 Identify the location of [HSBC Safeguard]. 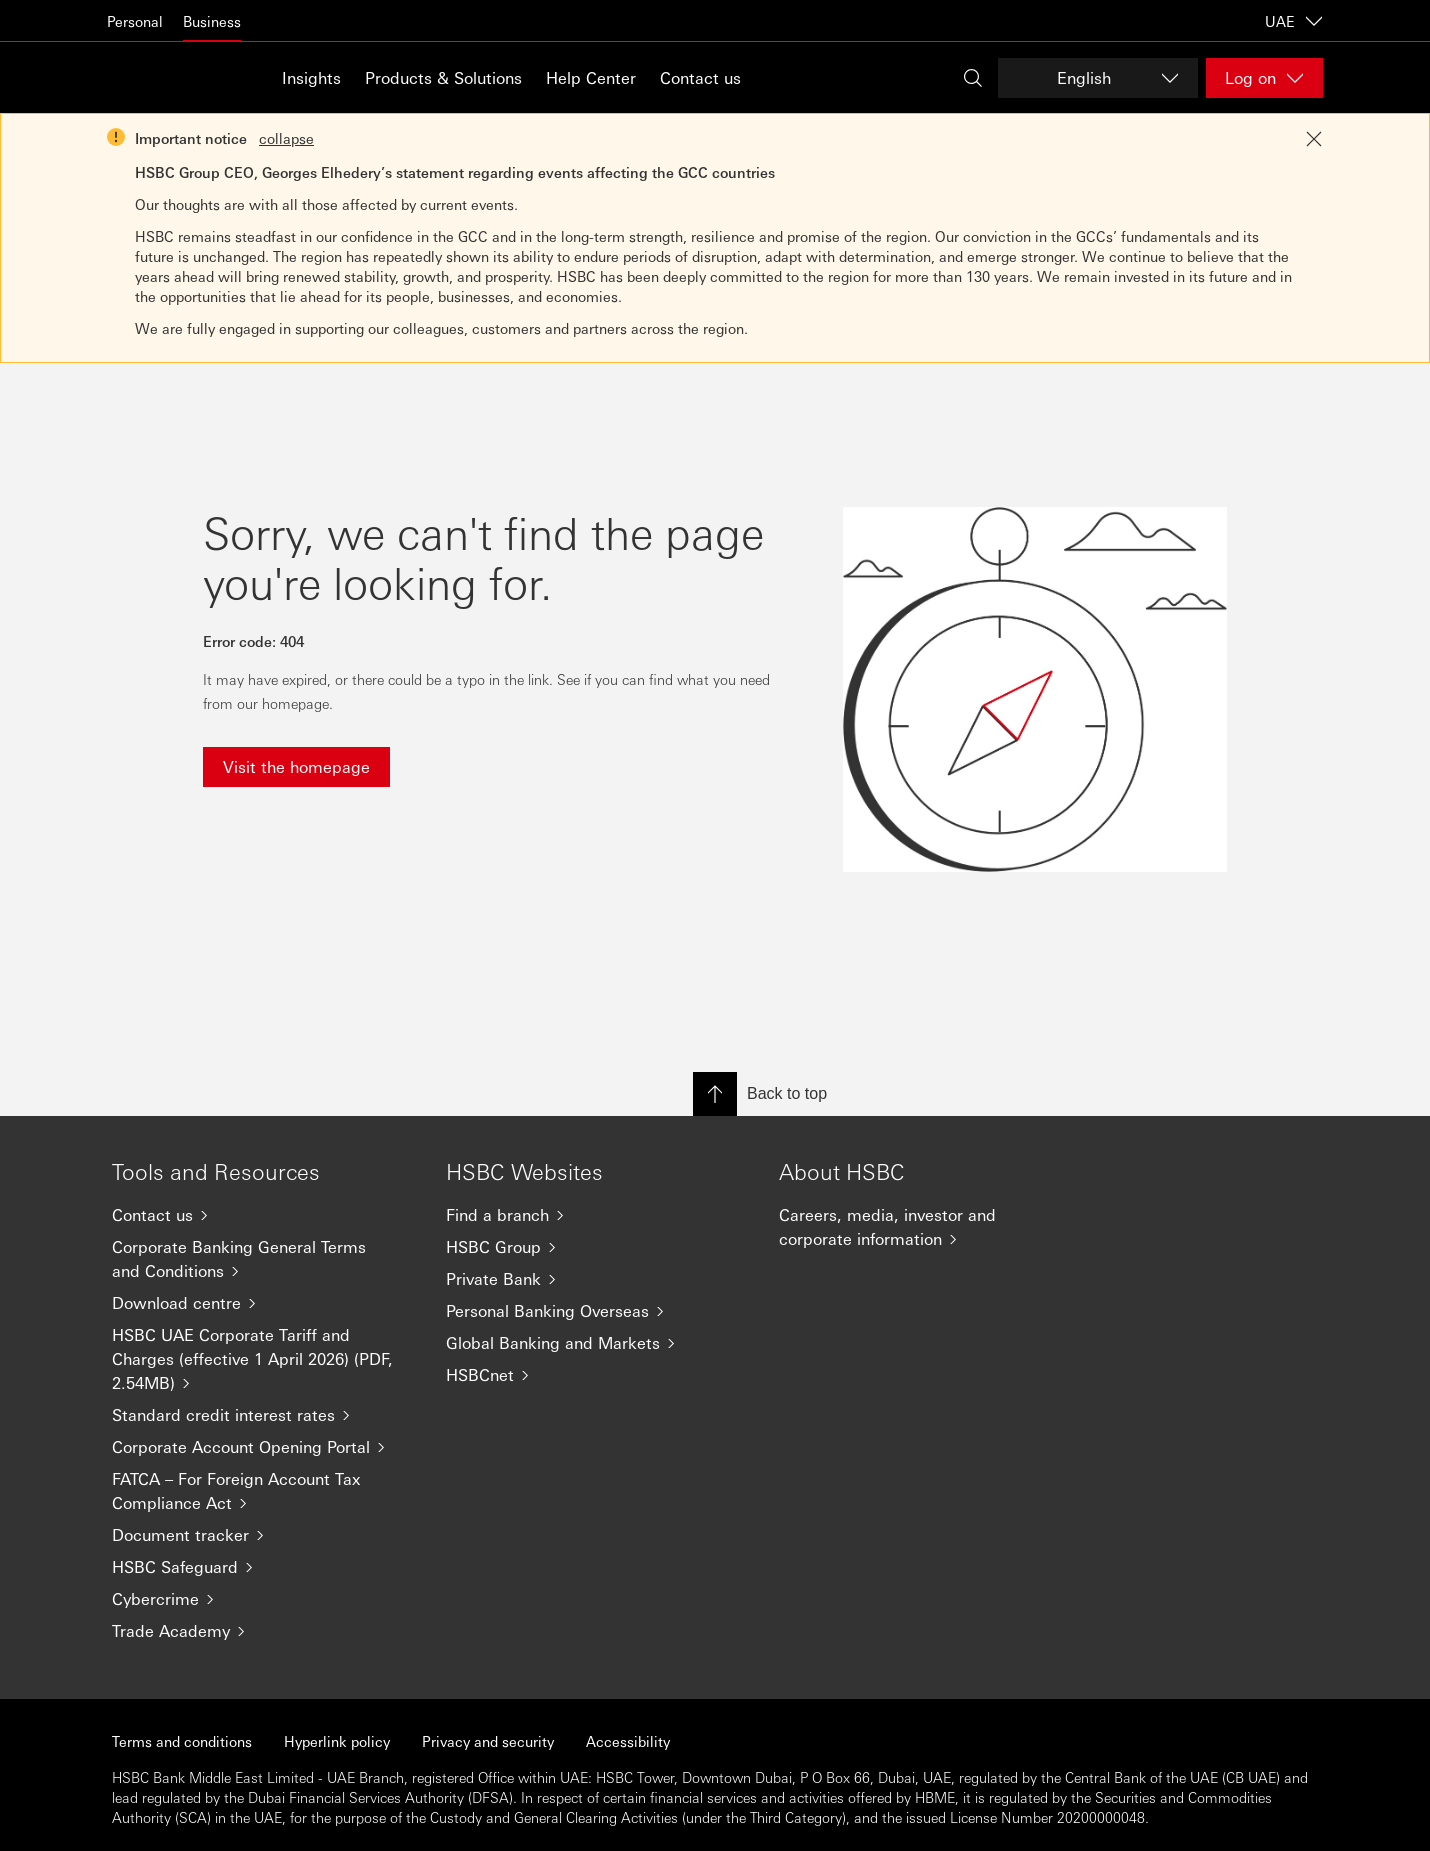
(263, 1567).